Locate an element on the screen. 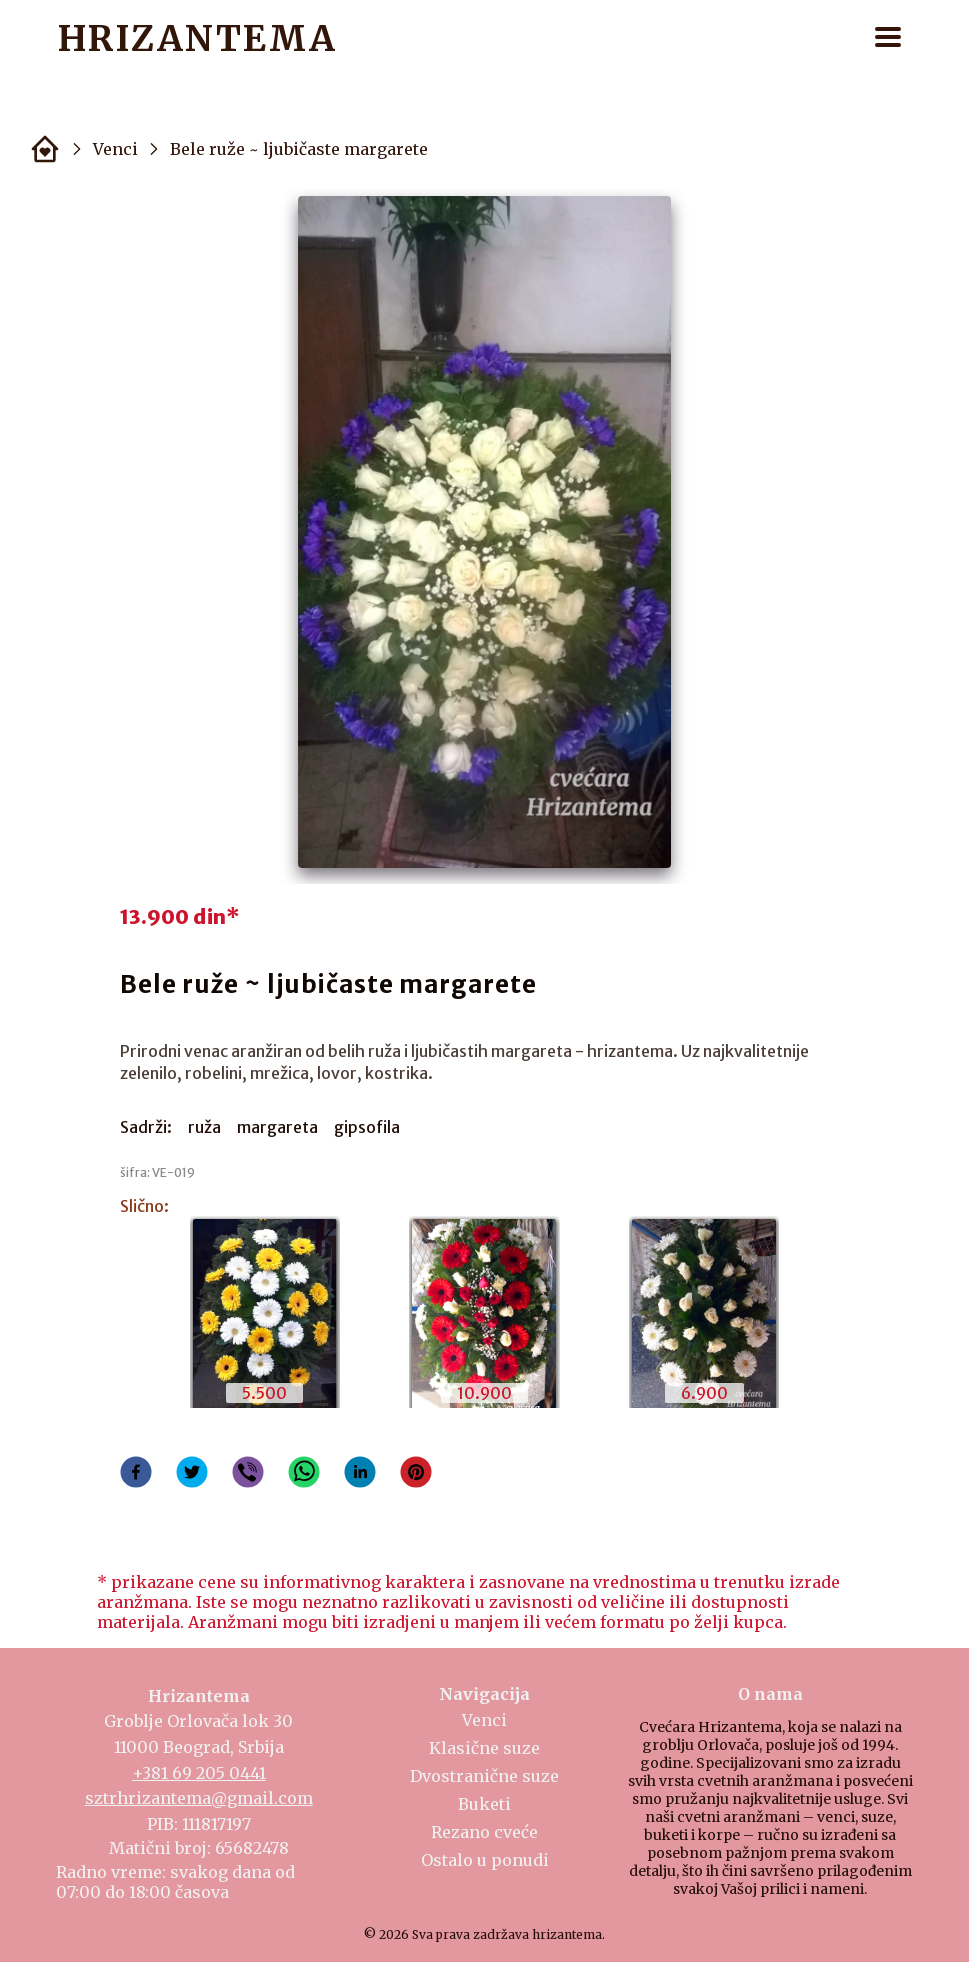 This screenshot has width=969, height=1978. Rezano cveće is located at coordinates (484, 1832).